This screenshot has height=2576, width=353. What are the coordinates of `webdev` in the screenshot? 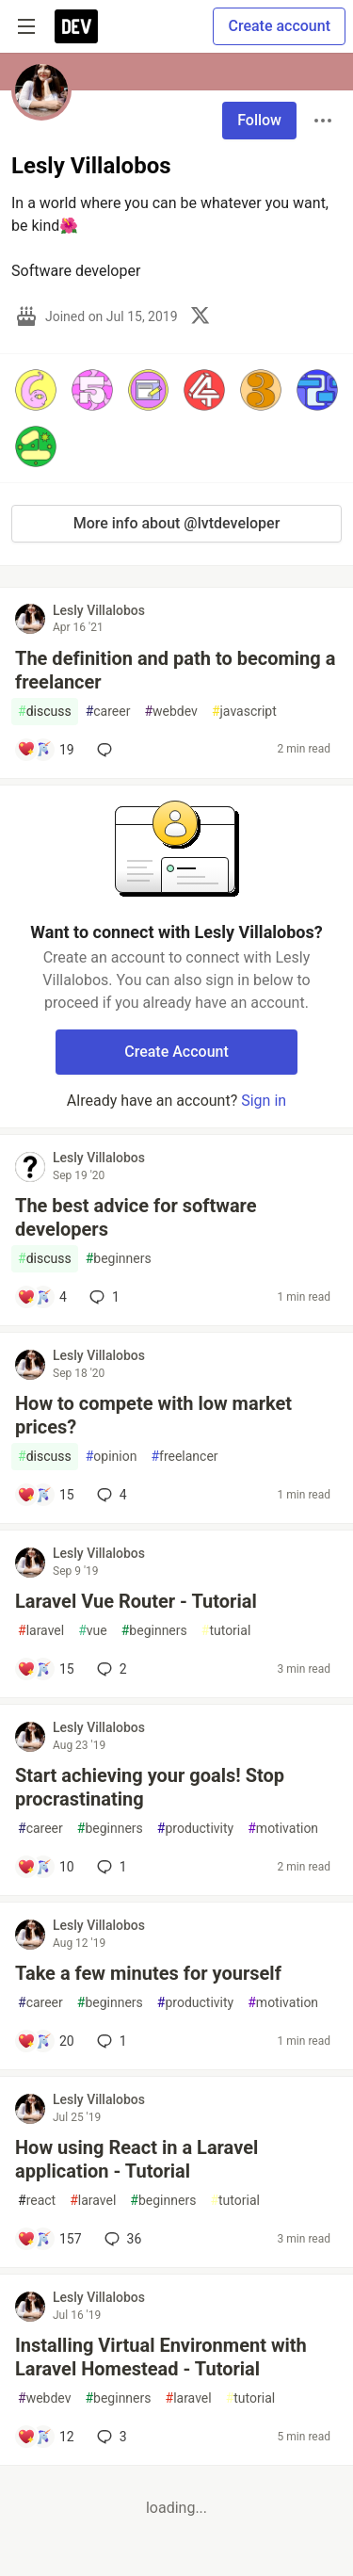 It's located at (170, 711).